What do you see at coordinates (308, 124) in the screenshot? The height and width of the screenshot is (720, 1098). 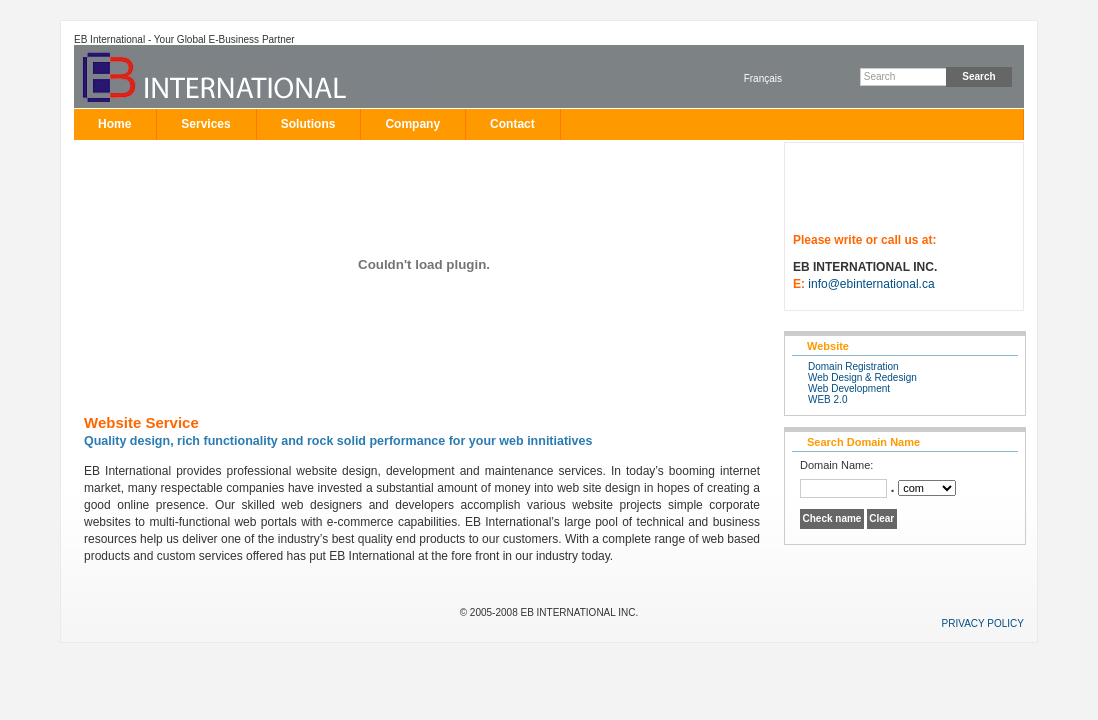 I see `Solutions` at bounding box center [308, 124].